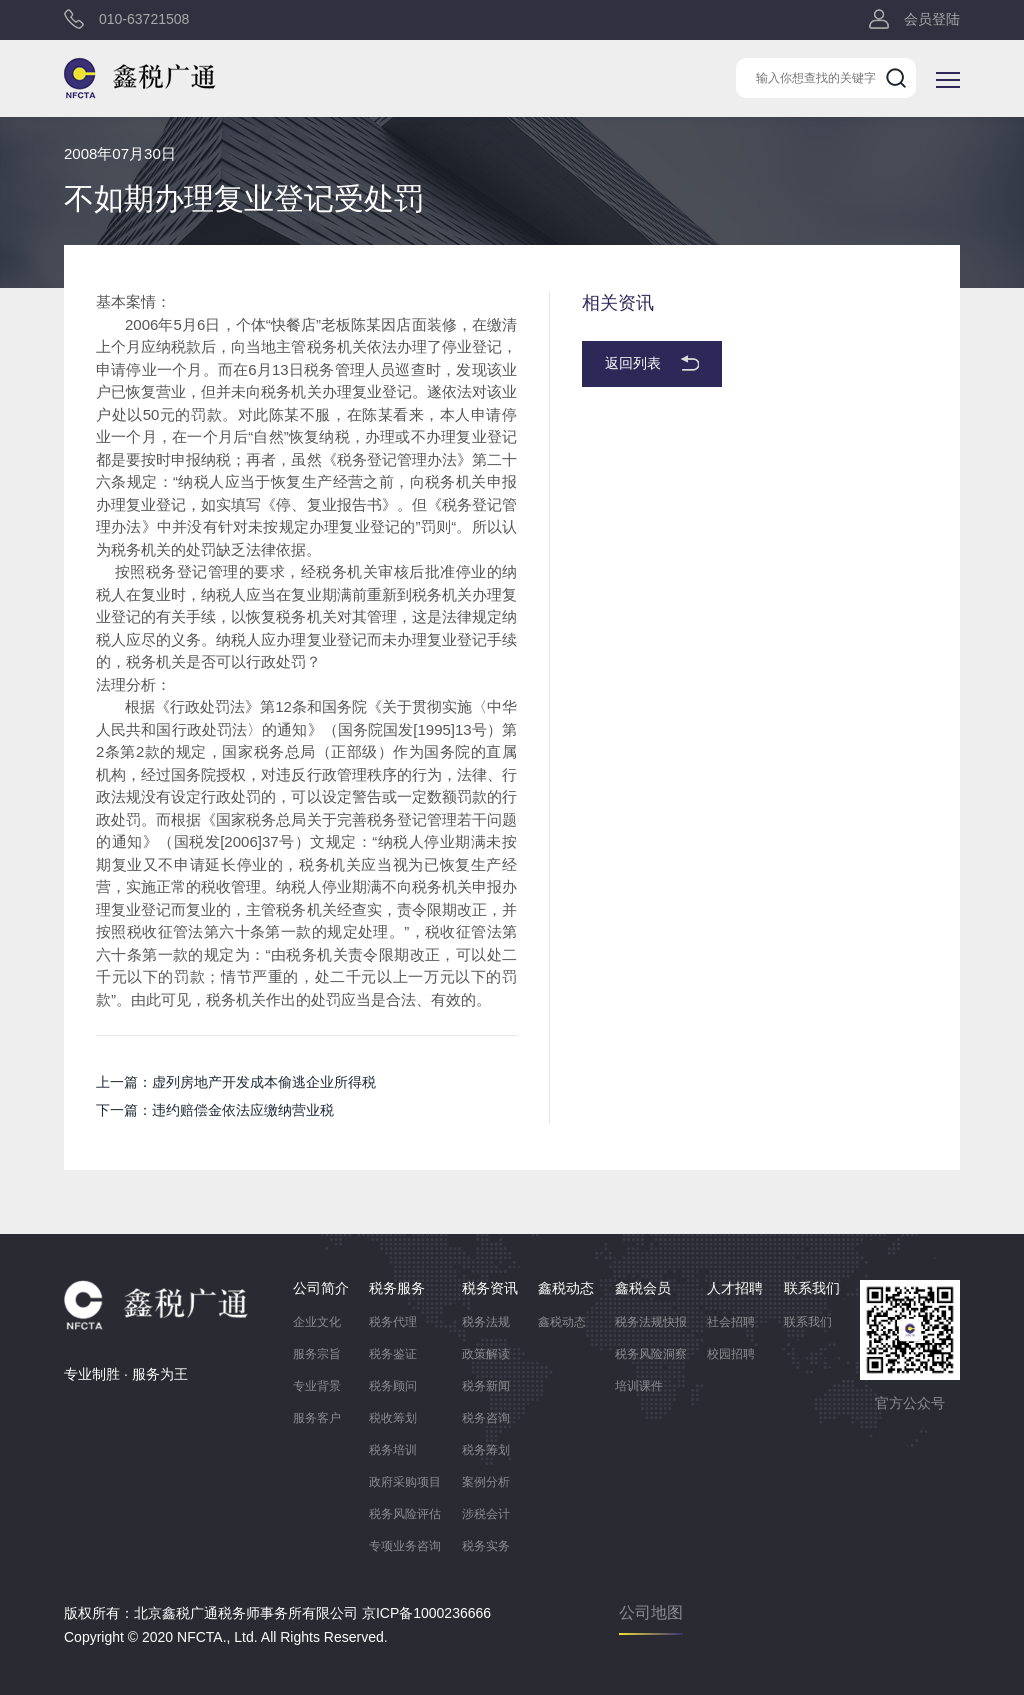  What do you see at coordinates (651, 1354) in the screenshot?
I see `税务风险洞察` at bounding box center [651, 1354].